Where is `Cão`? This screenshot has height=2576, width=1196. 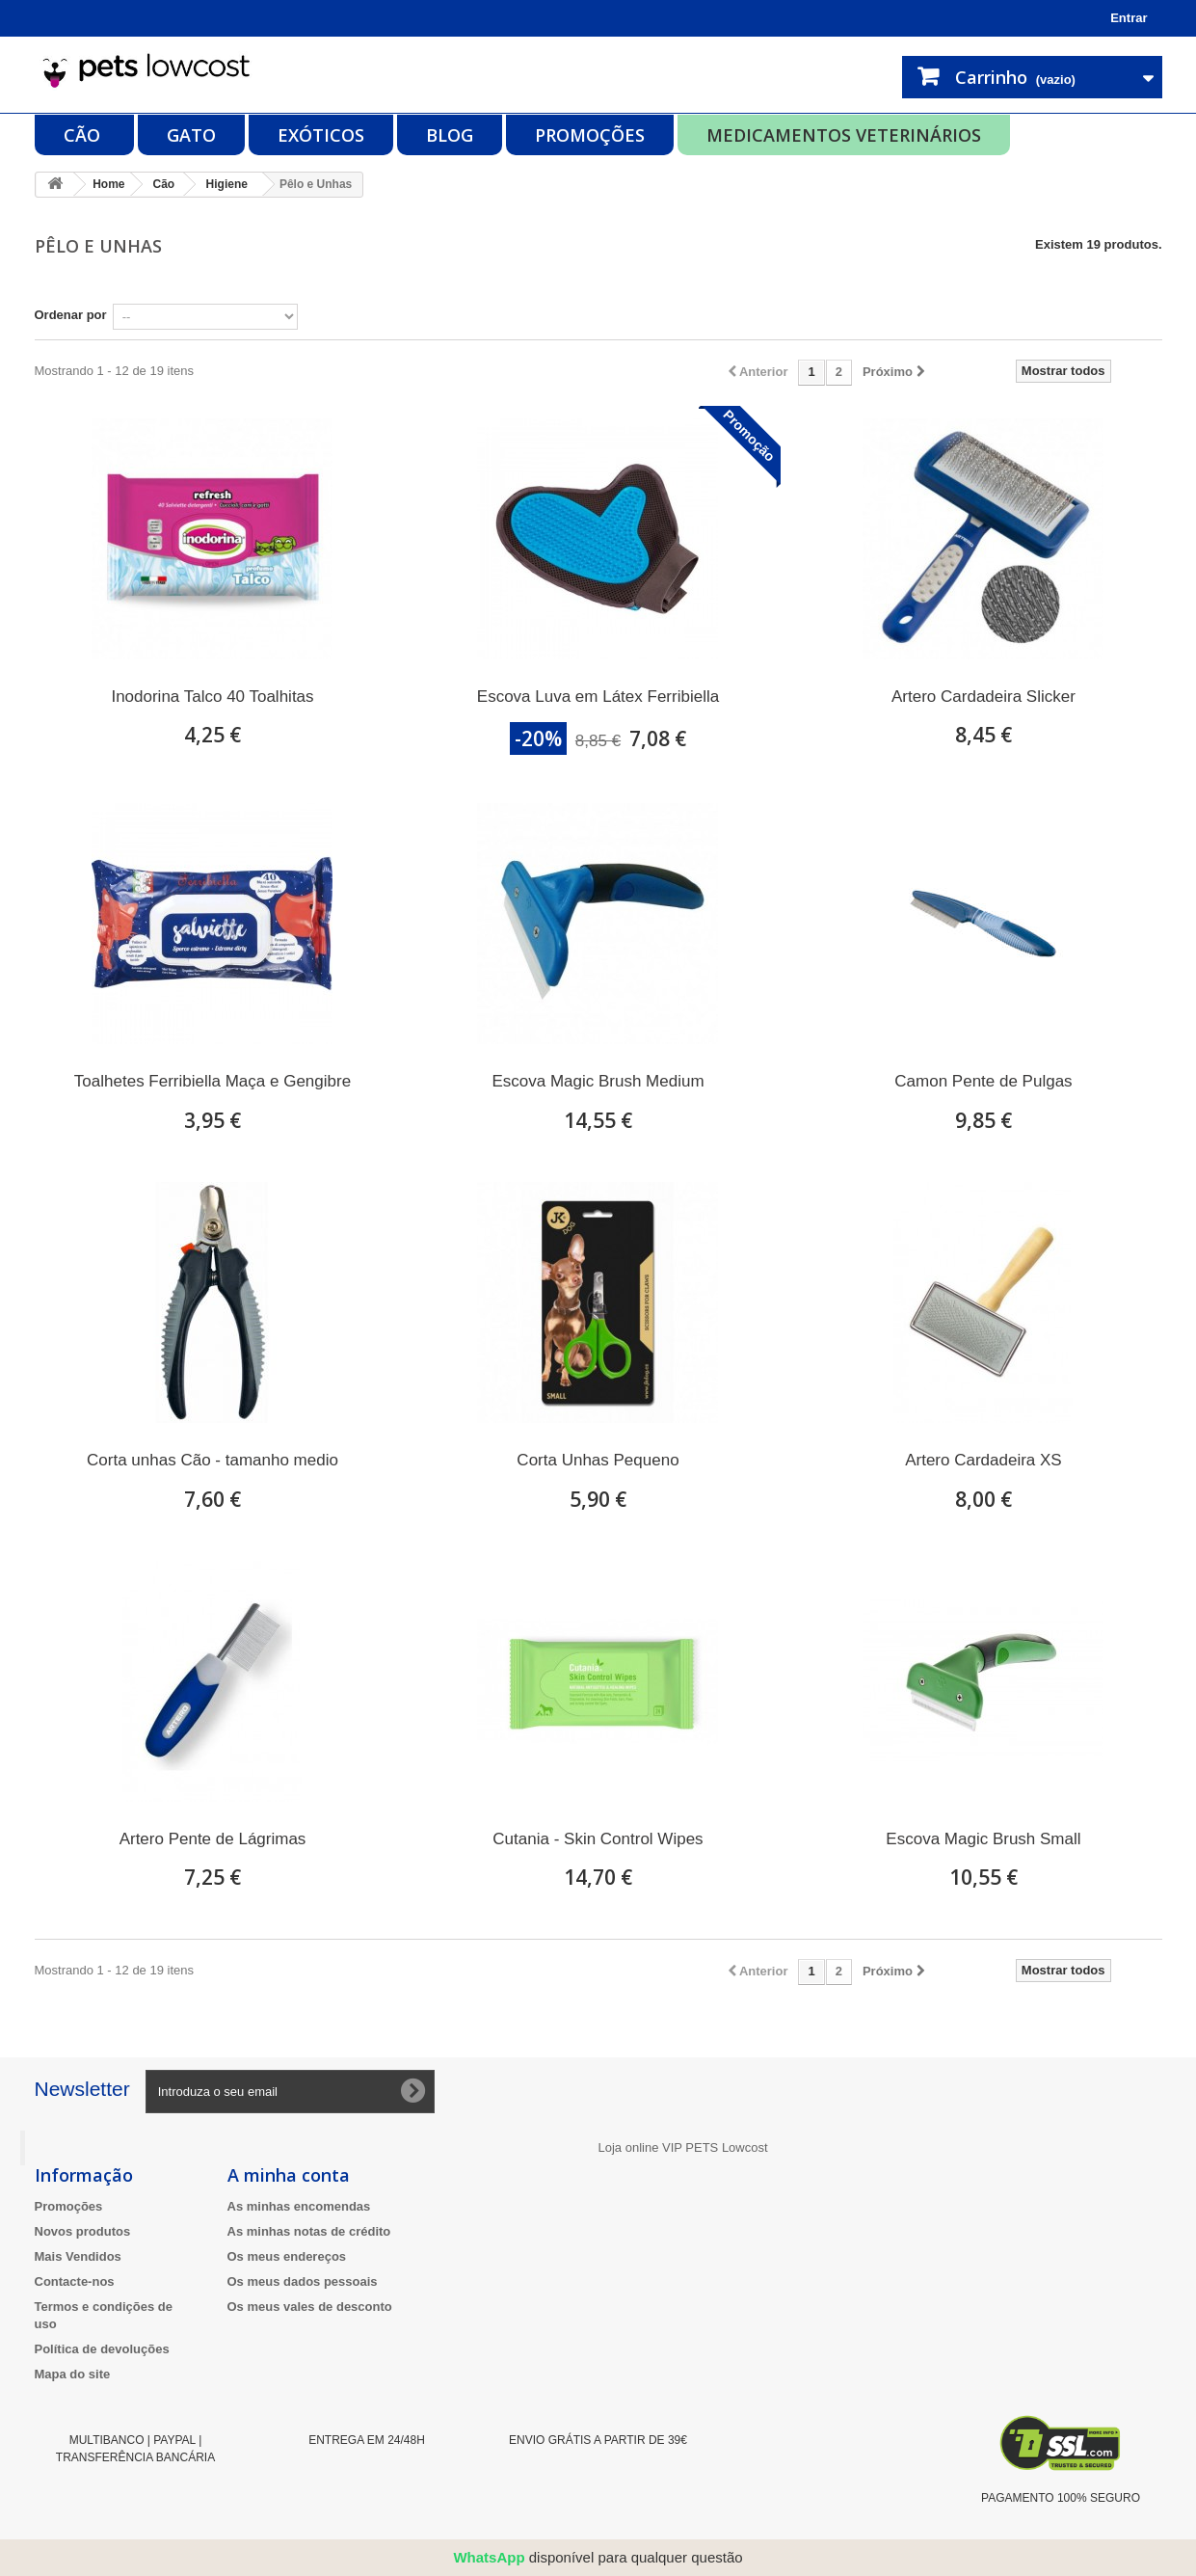
Cão is located at coordinates (84, 135).